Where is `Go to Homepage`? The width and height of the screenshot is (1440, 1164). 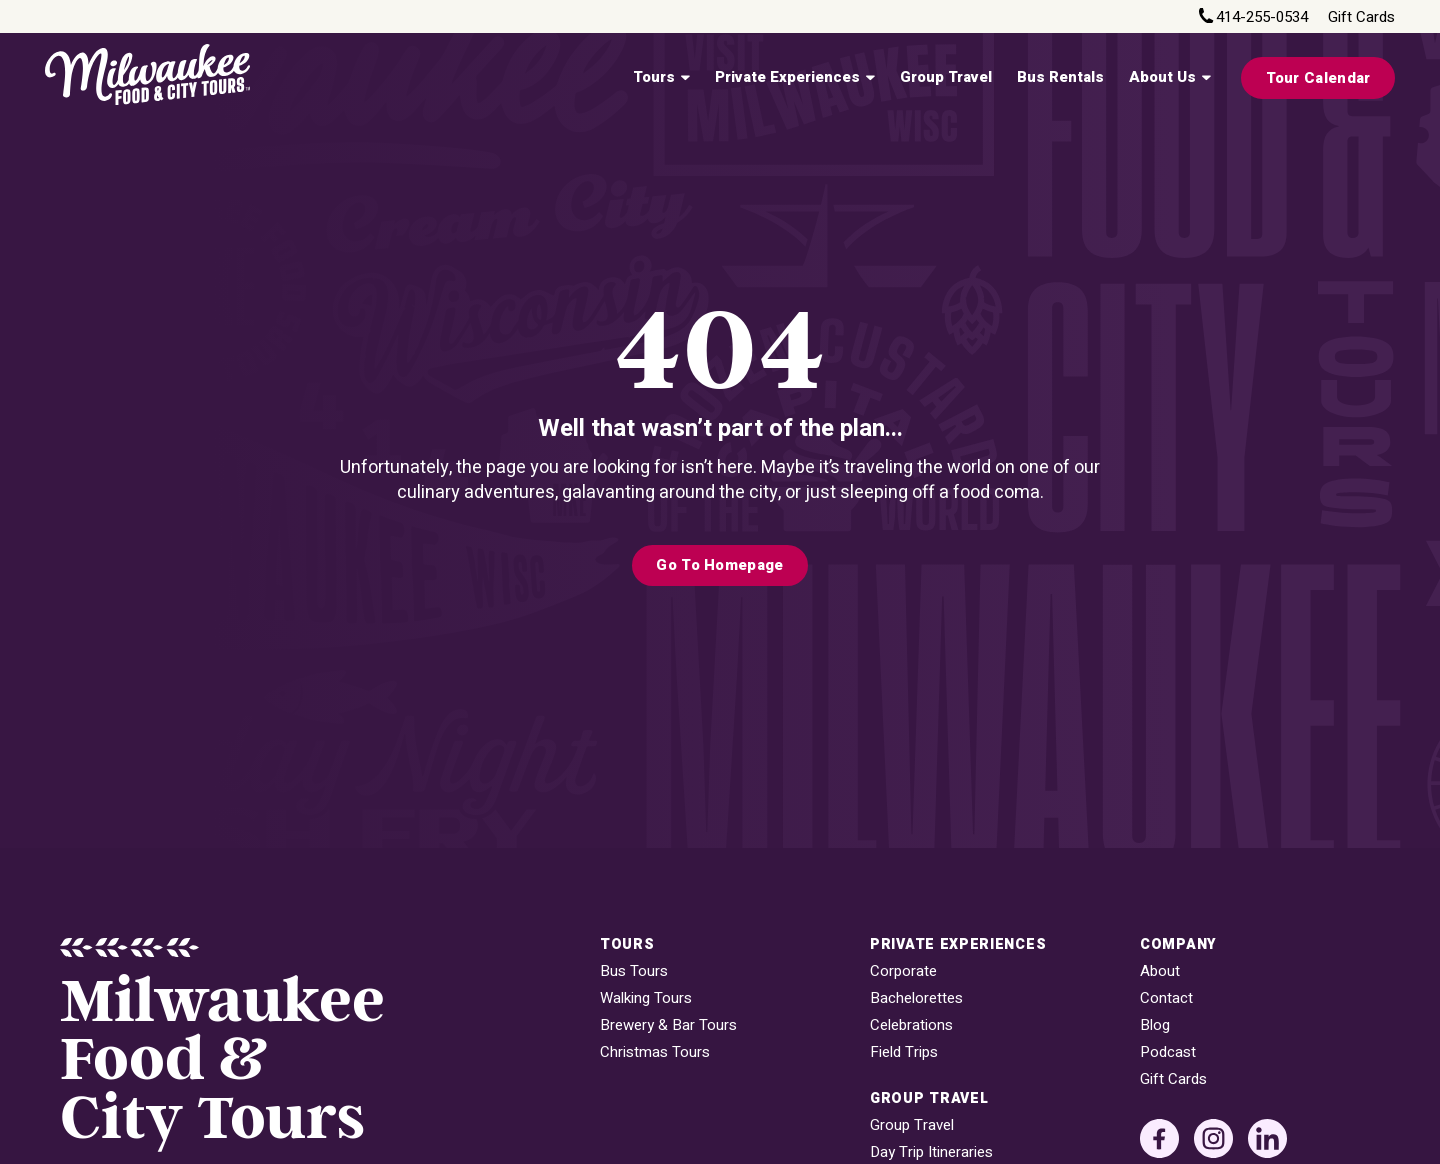
Go to Homepage is located at coordinates (719, 565).